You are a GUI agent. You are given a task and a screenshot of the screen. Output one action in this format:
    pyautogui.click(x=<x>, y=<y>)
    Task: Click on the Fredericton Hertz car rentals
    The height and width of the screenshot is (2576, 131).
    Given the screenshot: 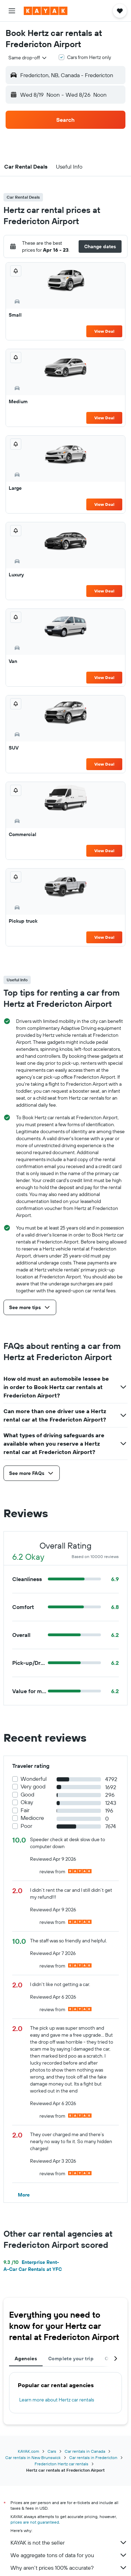 What is the action you would take?
    pyautogui.click(x=61, y=2463)
    